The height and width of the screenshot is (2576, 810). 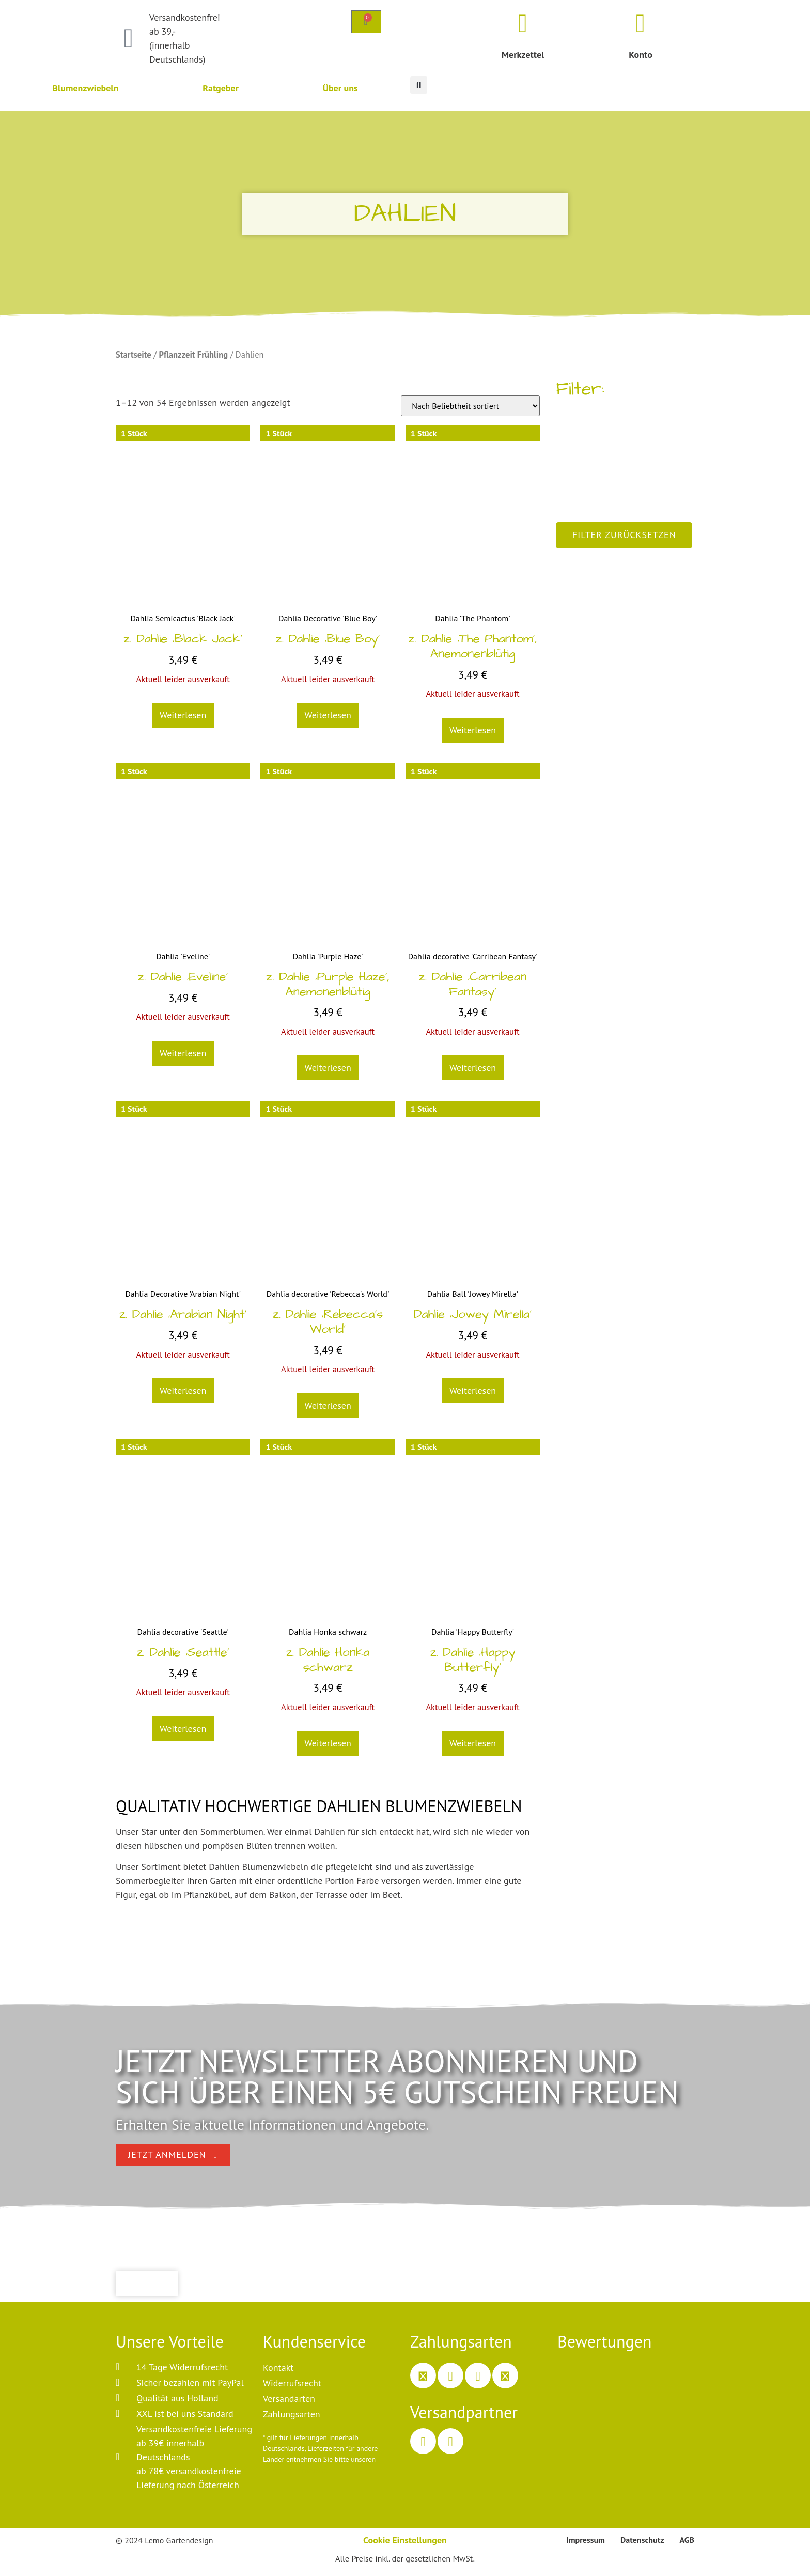 What do you see at coordinates (291, 2414) in the screenshot?
I see `Zahlungsarten` at bounding box center [291, 2414].